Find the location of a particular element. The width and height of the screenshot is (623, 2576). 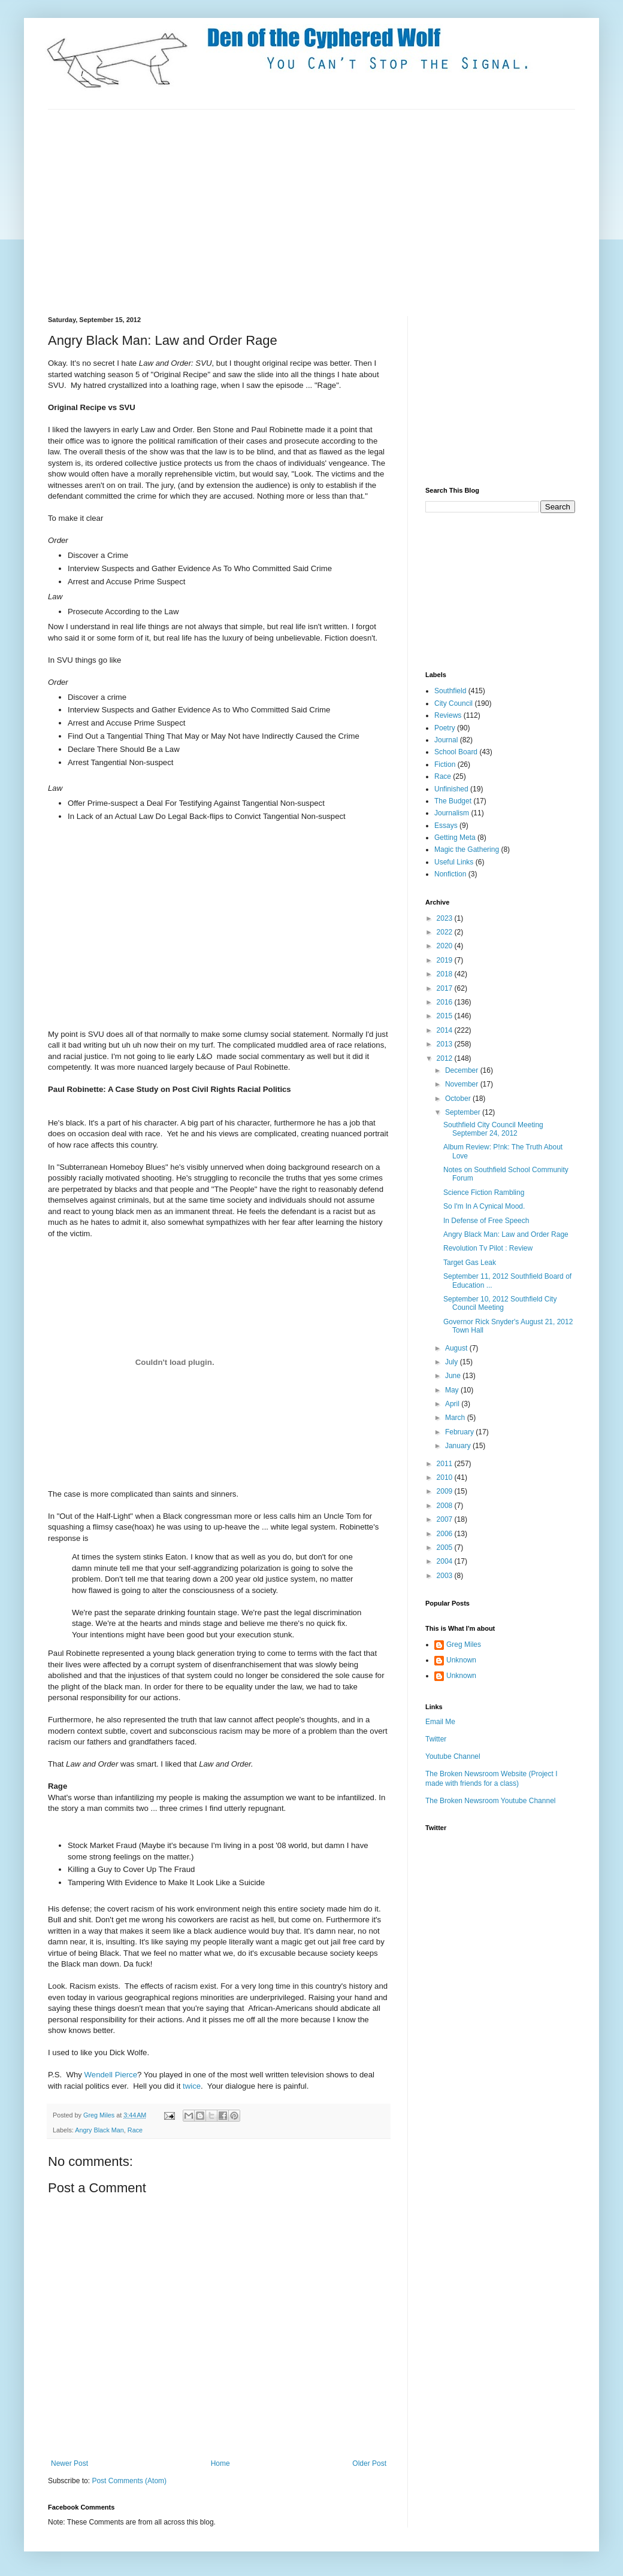

Post Comments (Atom) is located at coordinates (129, 2481).